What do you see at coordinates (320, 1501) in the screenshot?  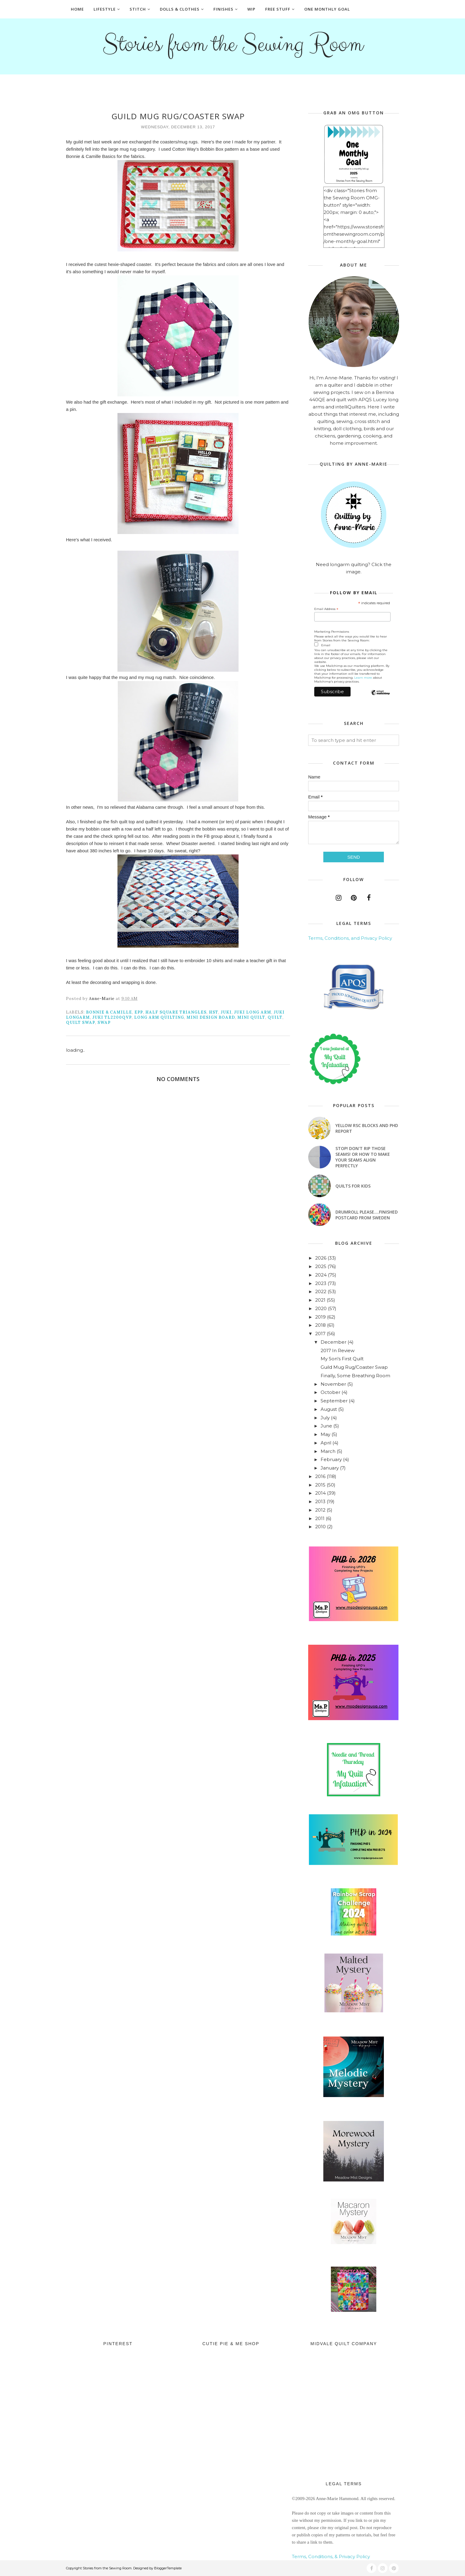 I see `2013` at bounding box center [320, 1501].